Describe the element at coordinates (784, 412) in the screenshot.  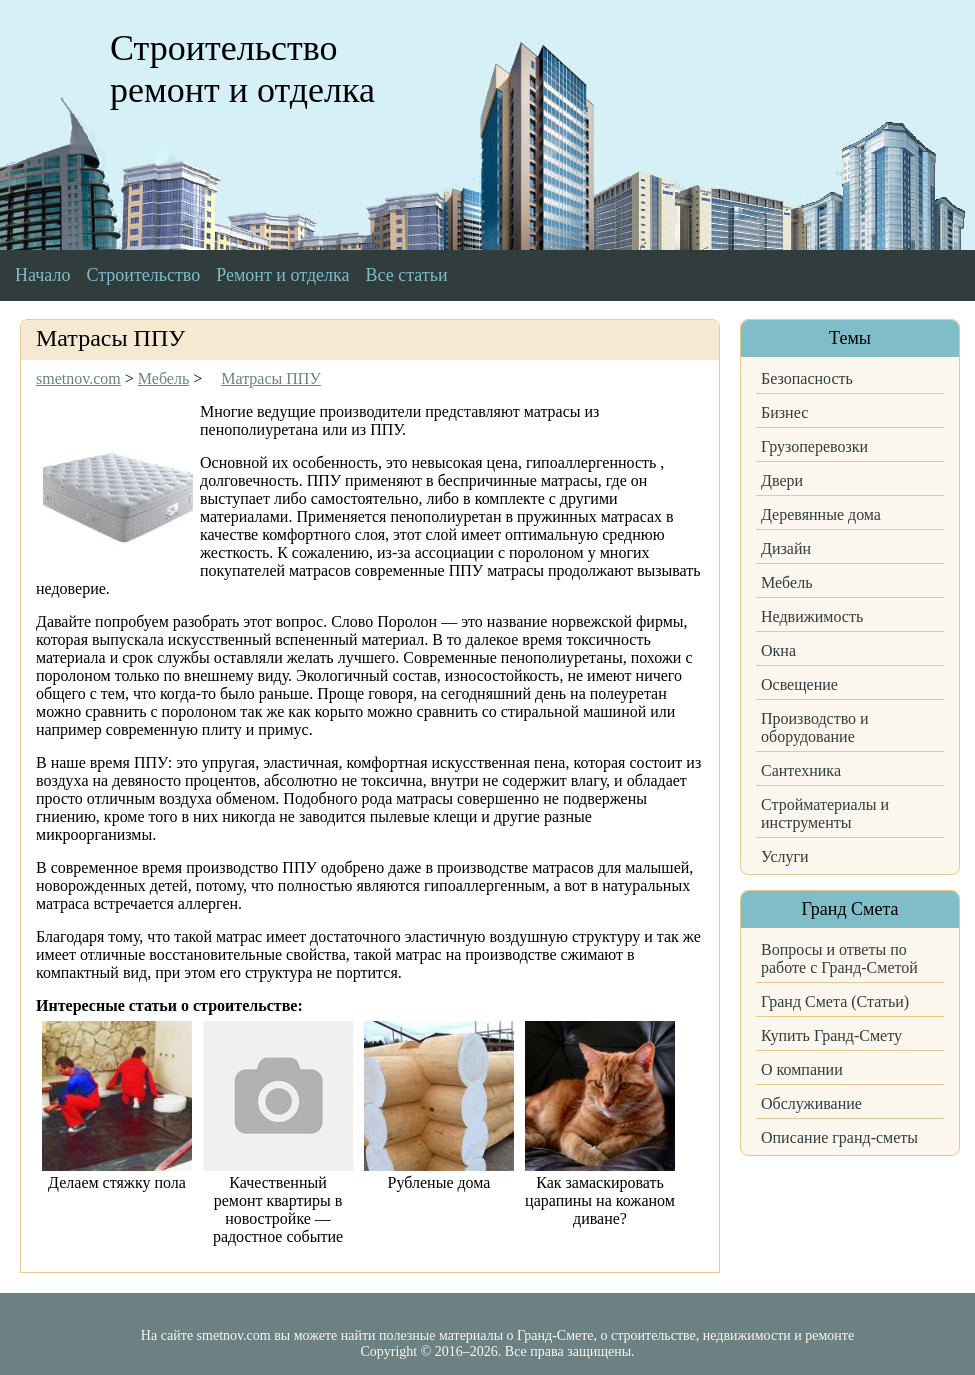
I see `Бизнес` at that location.